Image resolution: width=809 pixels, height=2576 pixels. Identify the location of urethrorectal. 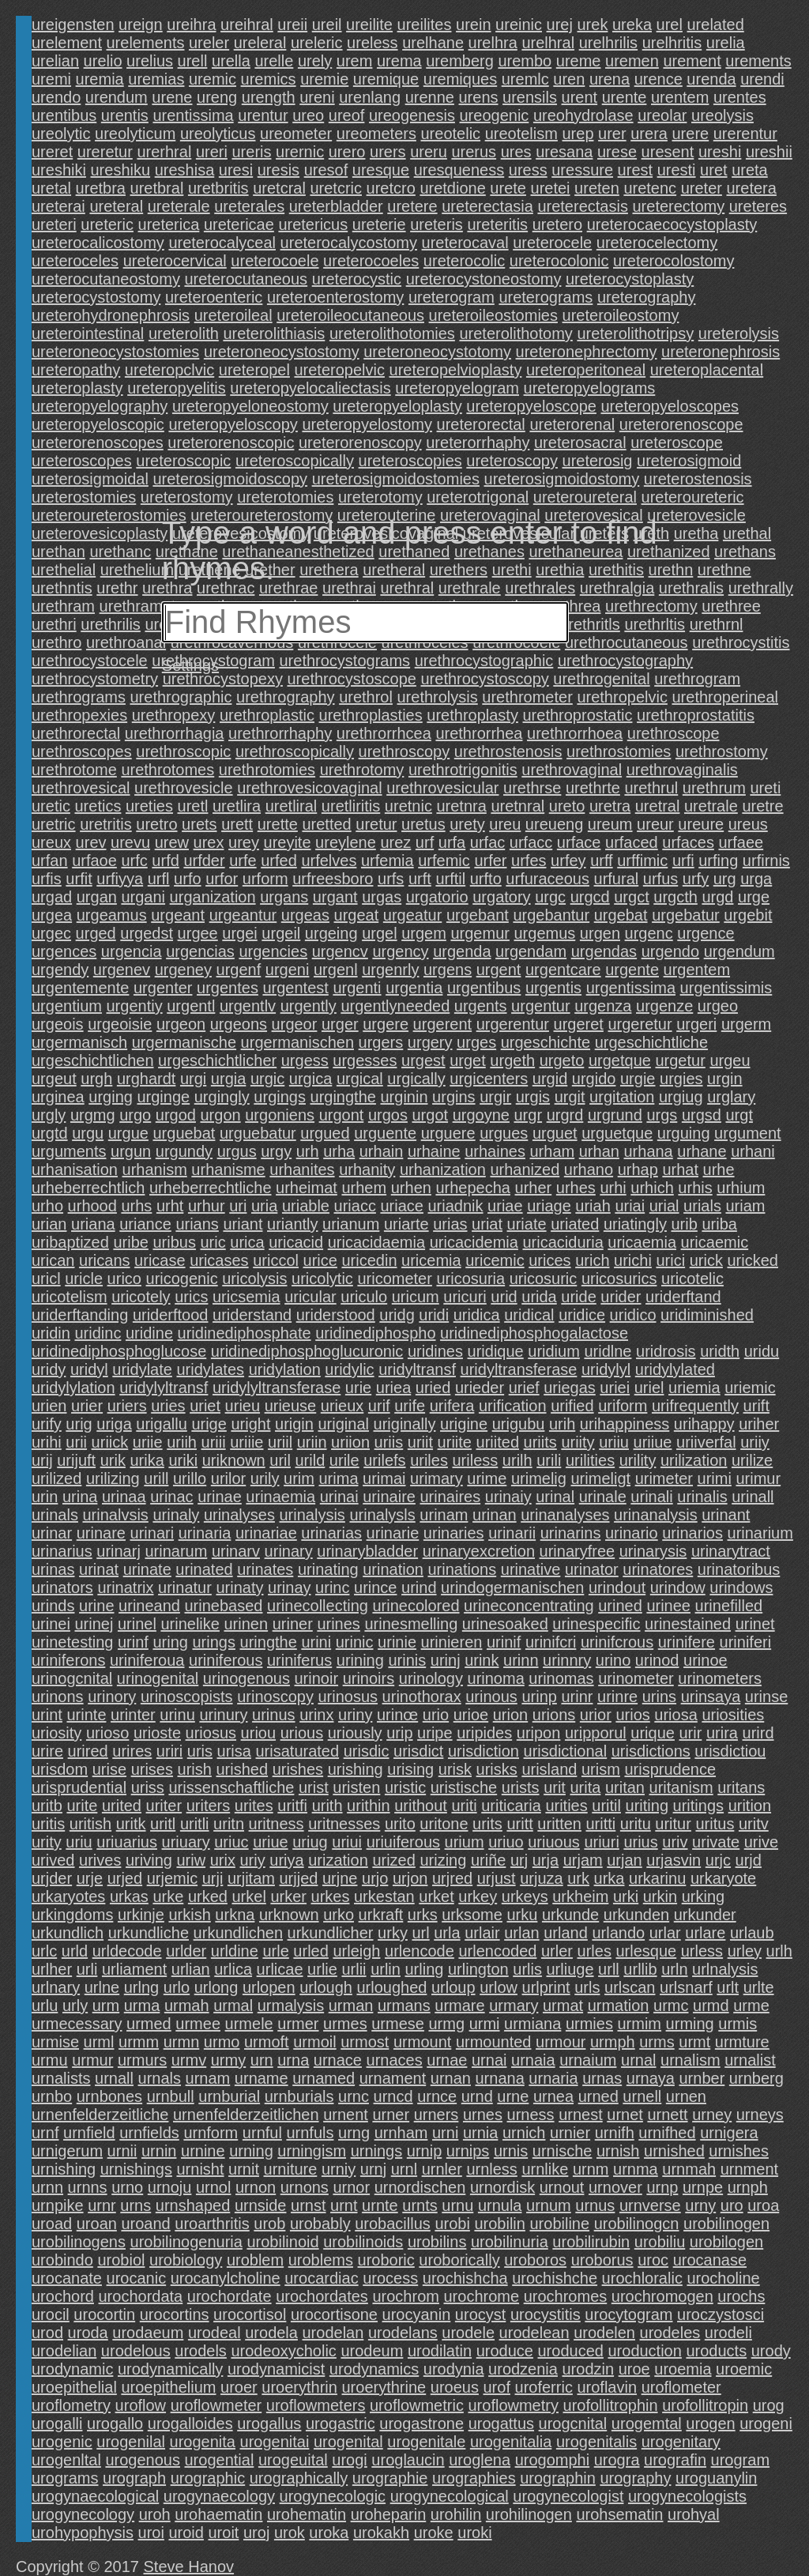
(76, 733).